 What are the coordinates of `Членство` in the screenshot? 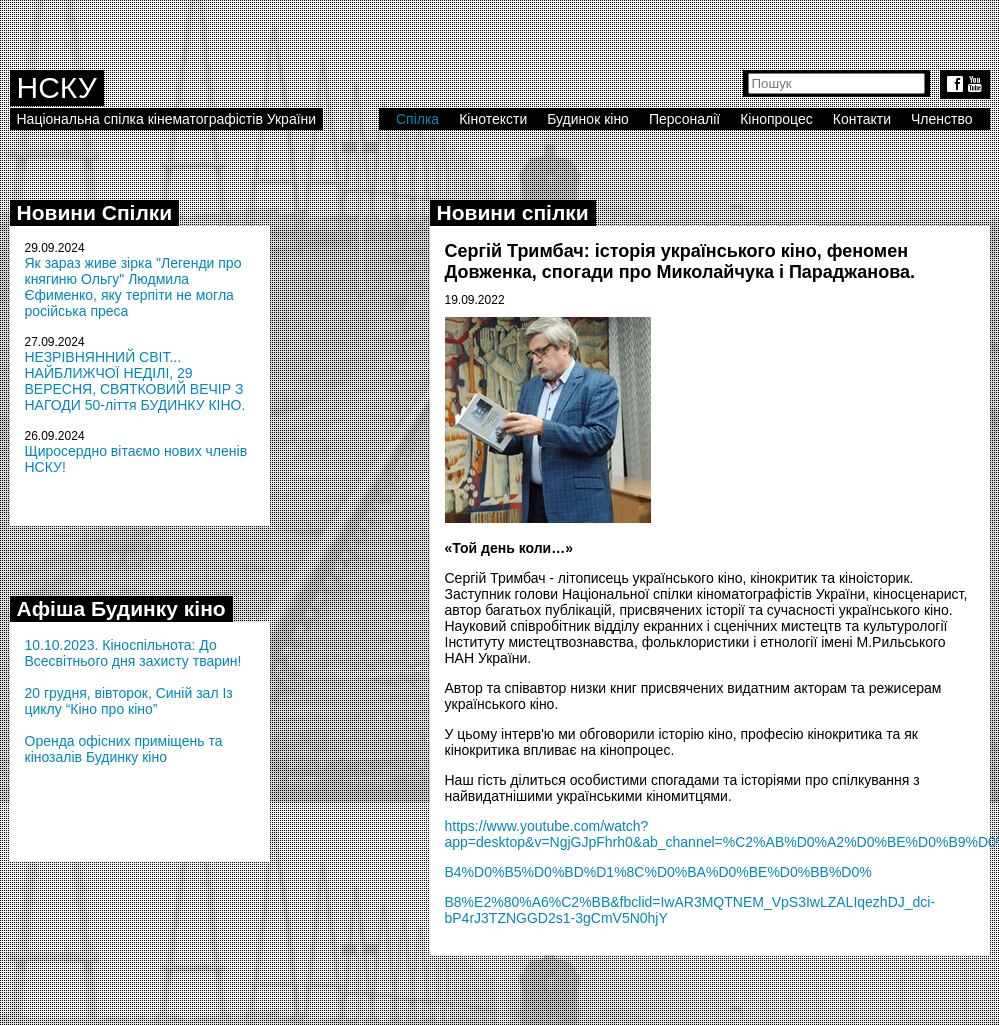 It's located at (942, 119).